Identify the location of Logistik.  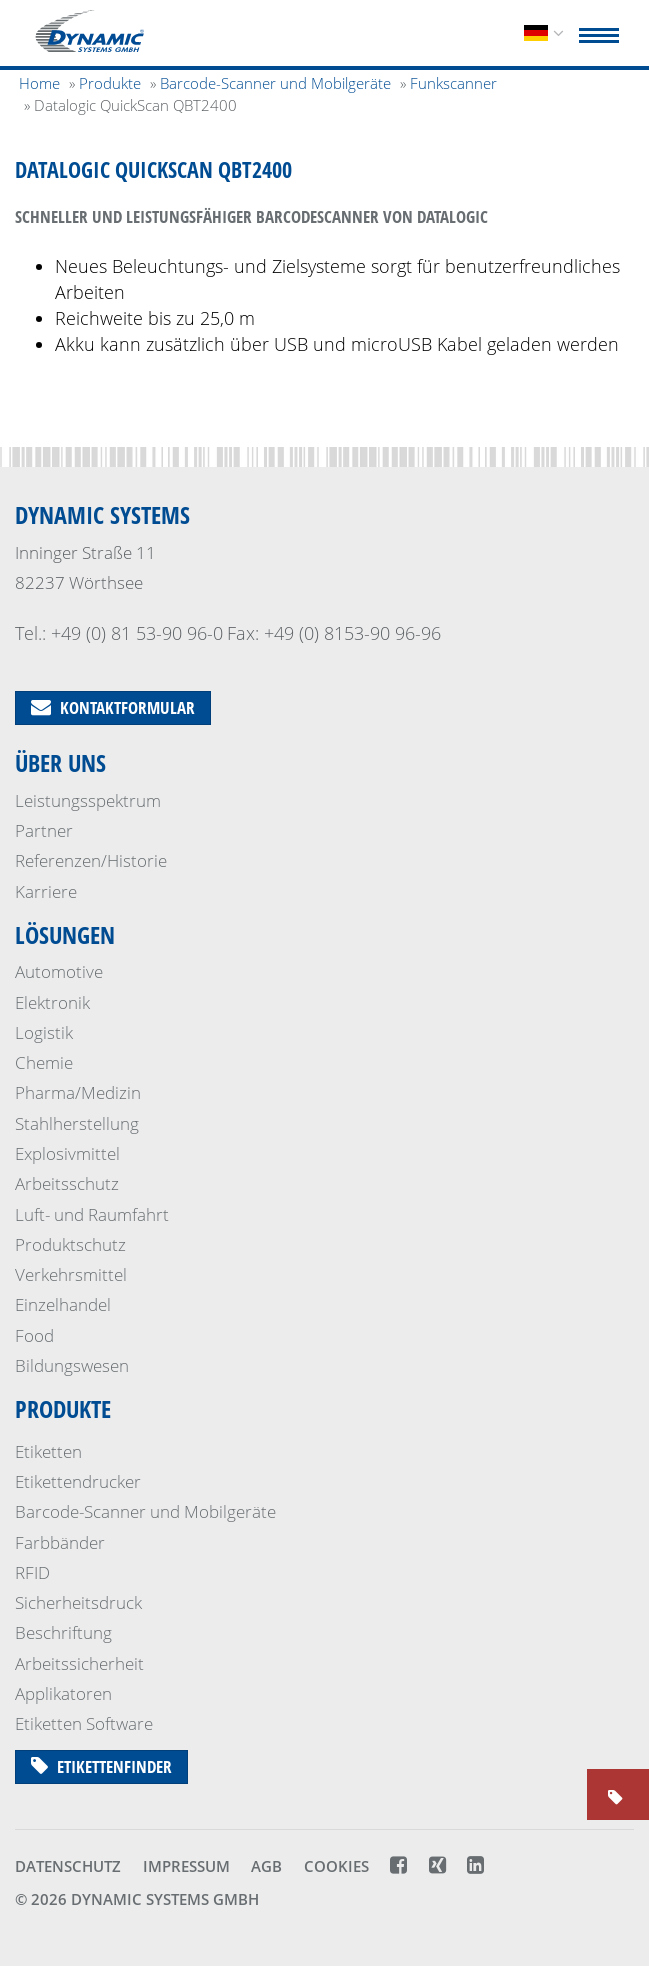
(44, 1032).